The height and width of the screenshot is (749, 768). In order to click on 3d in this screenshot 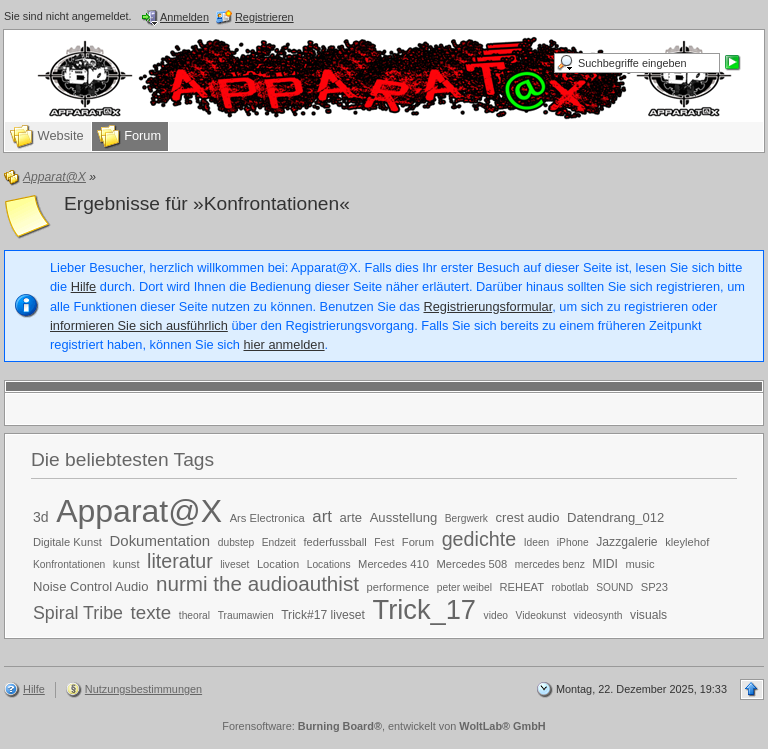, I will do `click(41, 517)`.